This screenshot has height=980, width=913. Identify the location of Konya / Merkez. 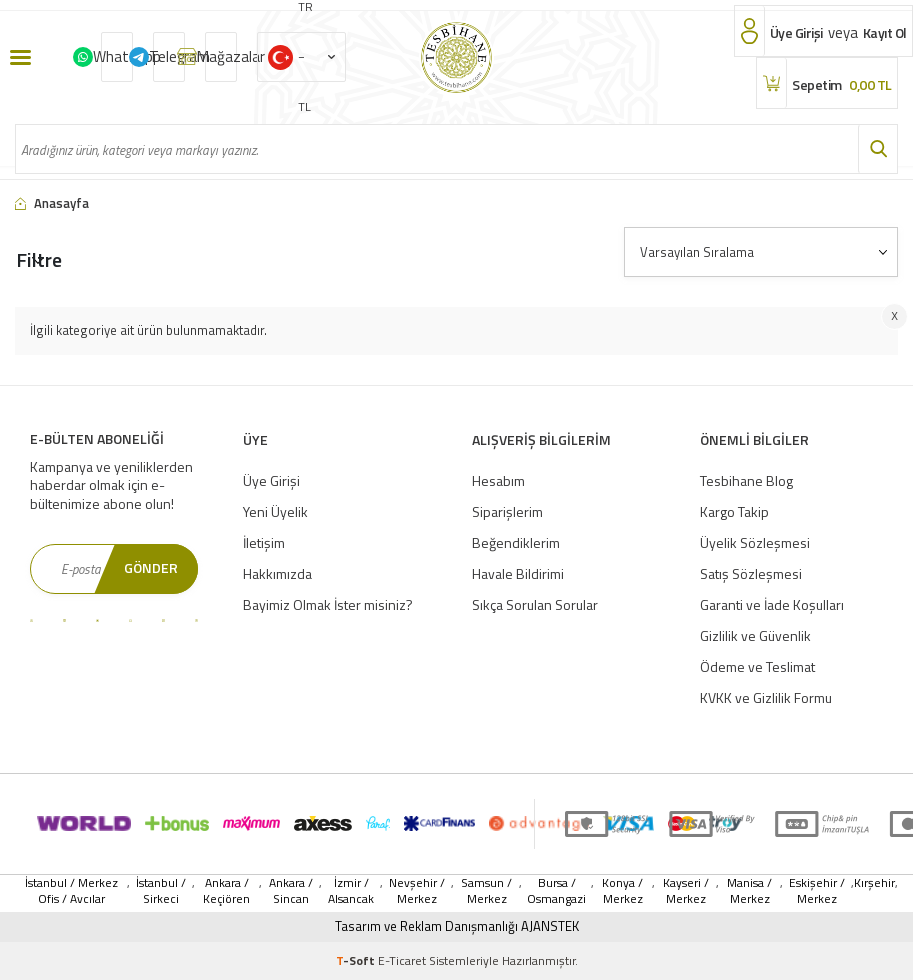
(622, 891).